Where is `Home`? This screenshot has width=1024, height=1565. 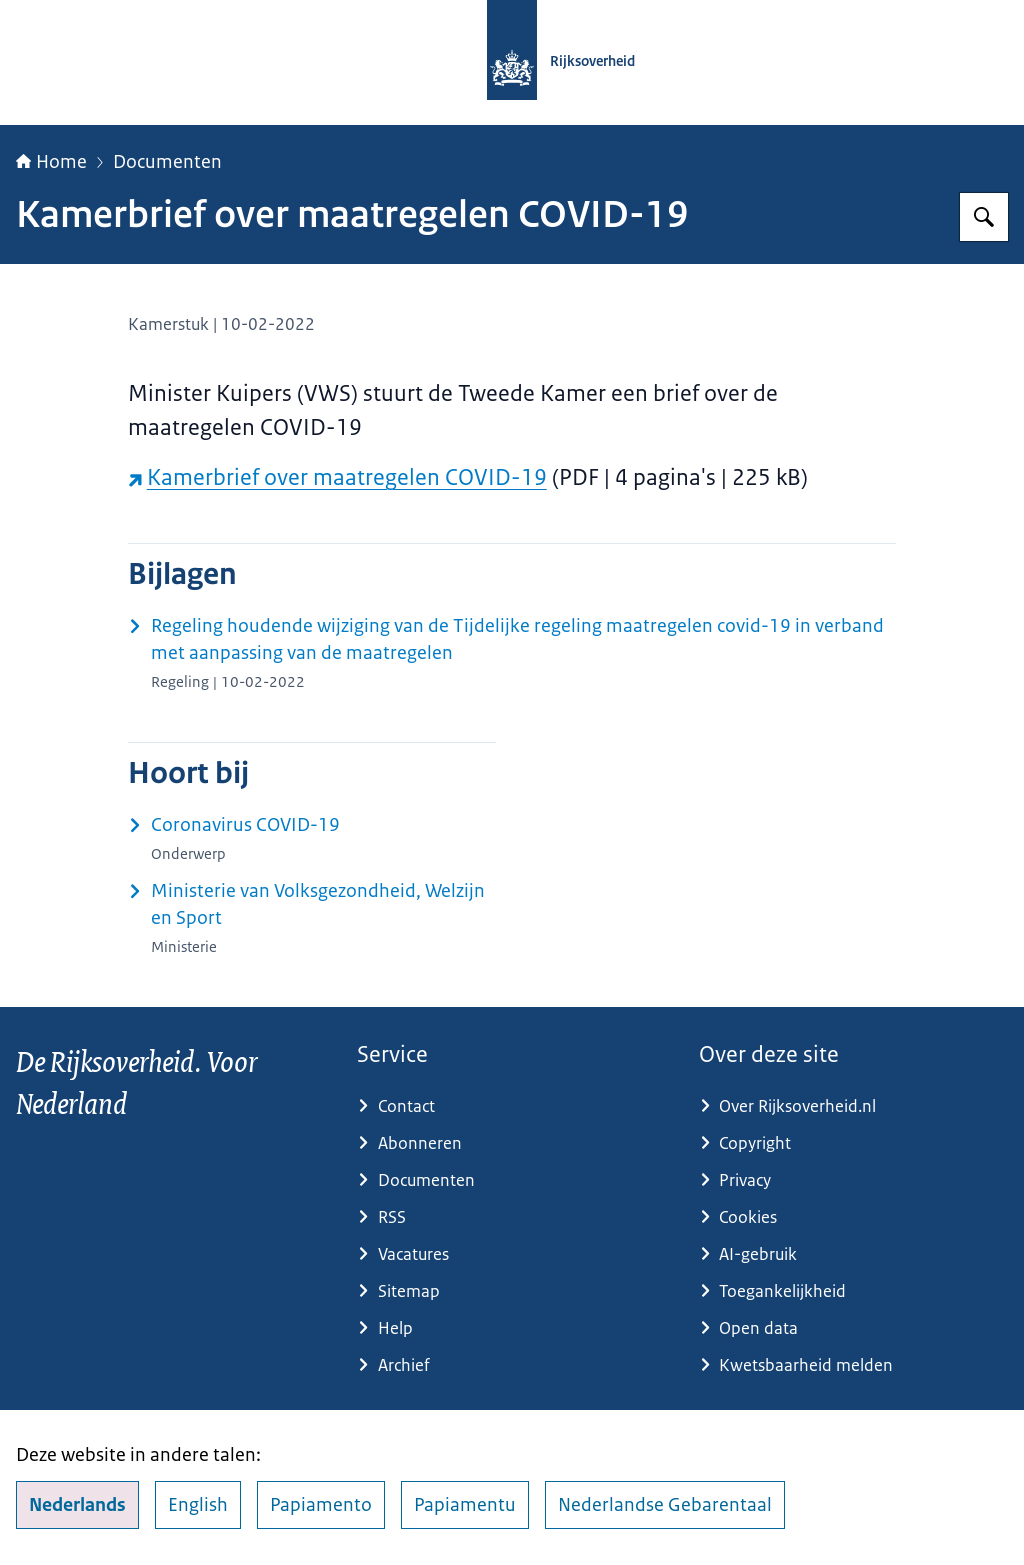 Home is located at coordinates (51, 162).